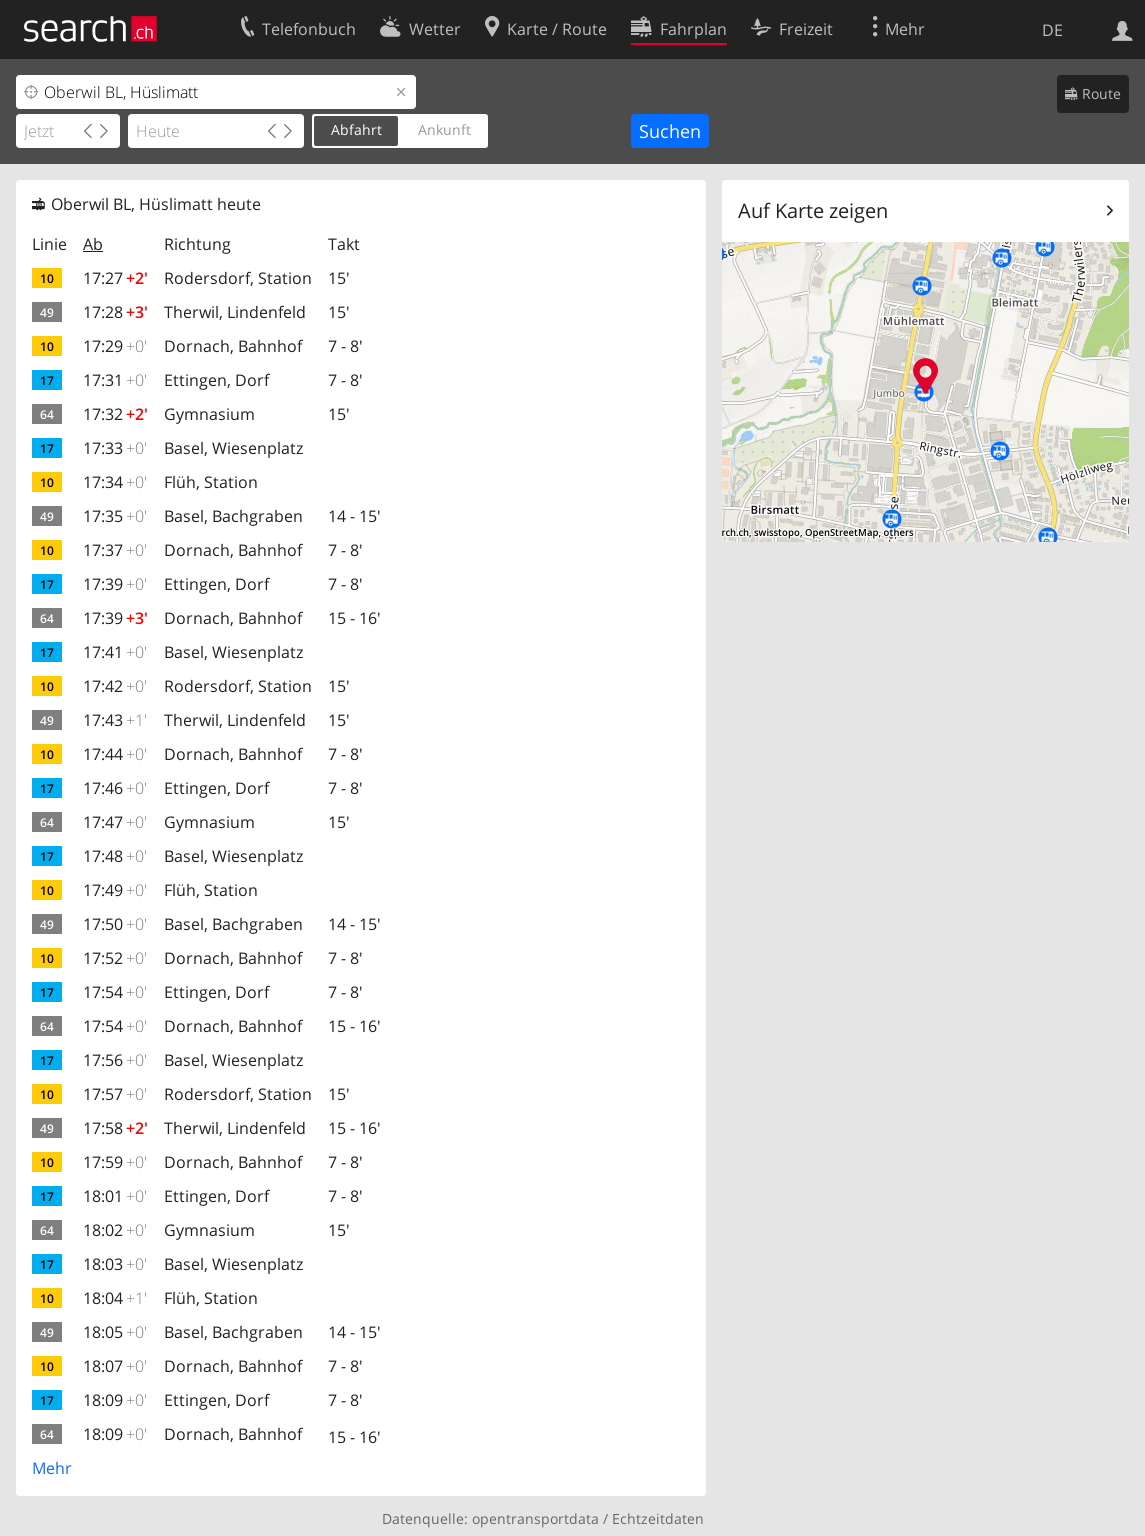 The height and width of the screenshot is (1536, 1145). I want to click on 17:27, so click(115, 278).